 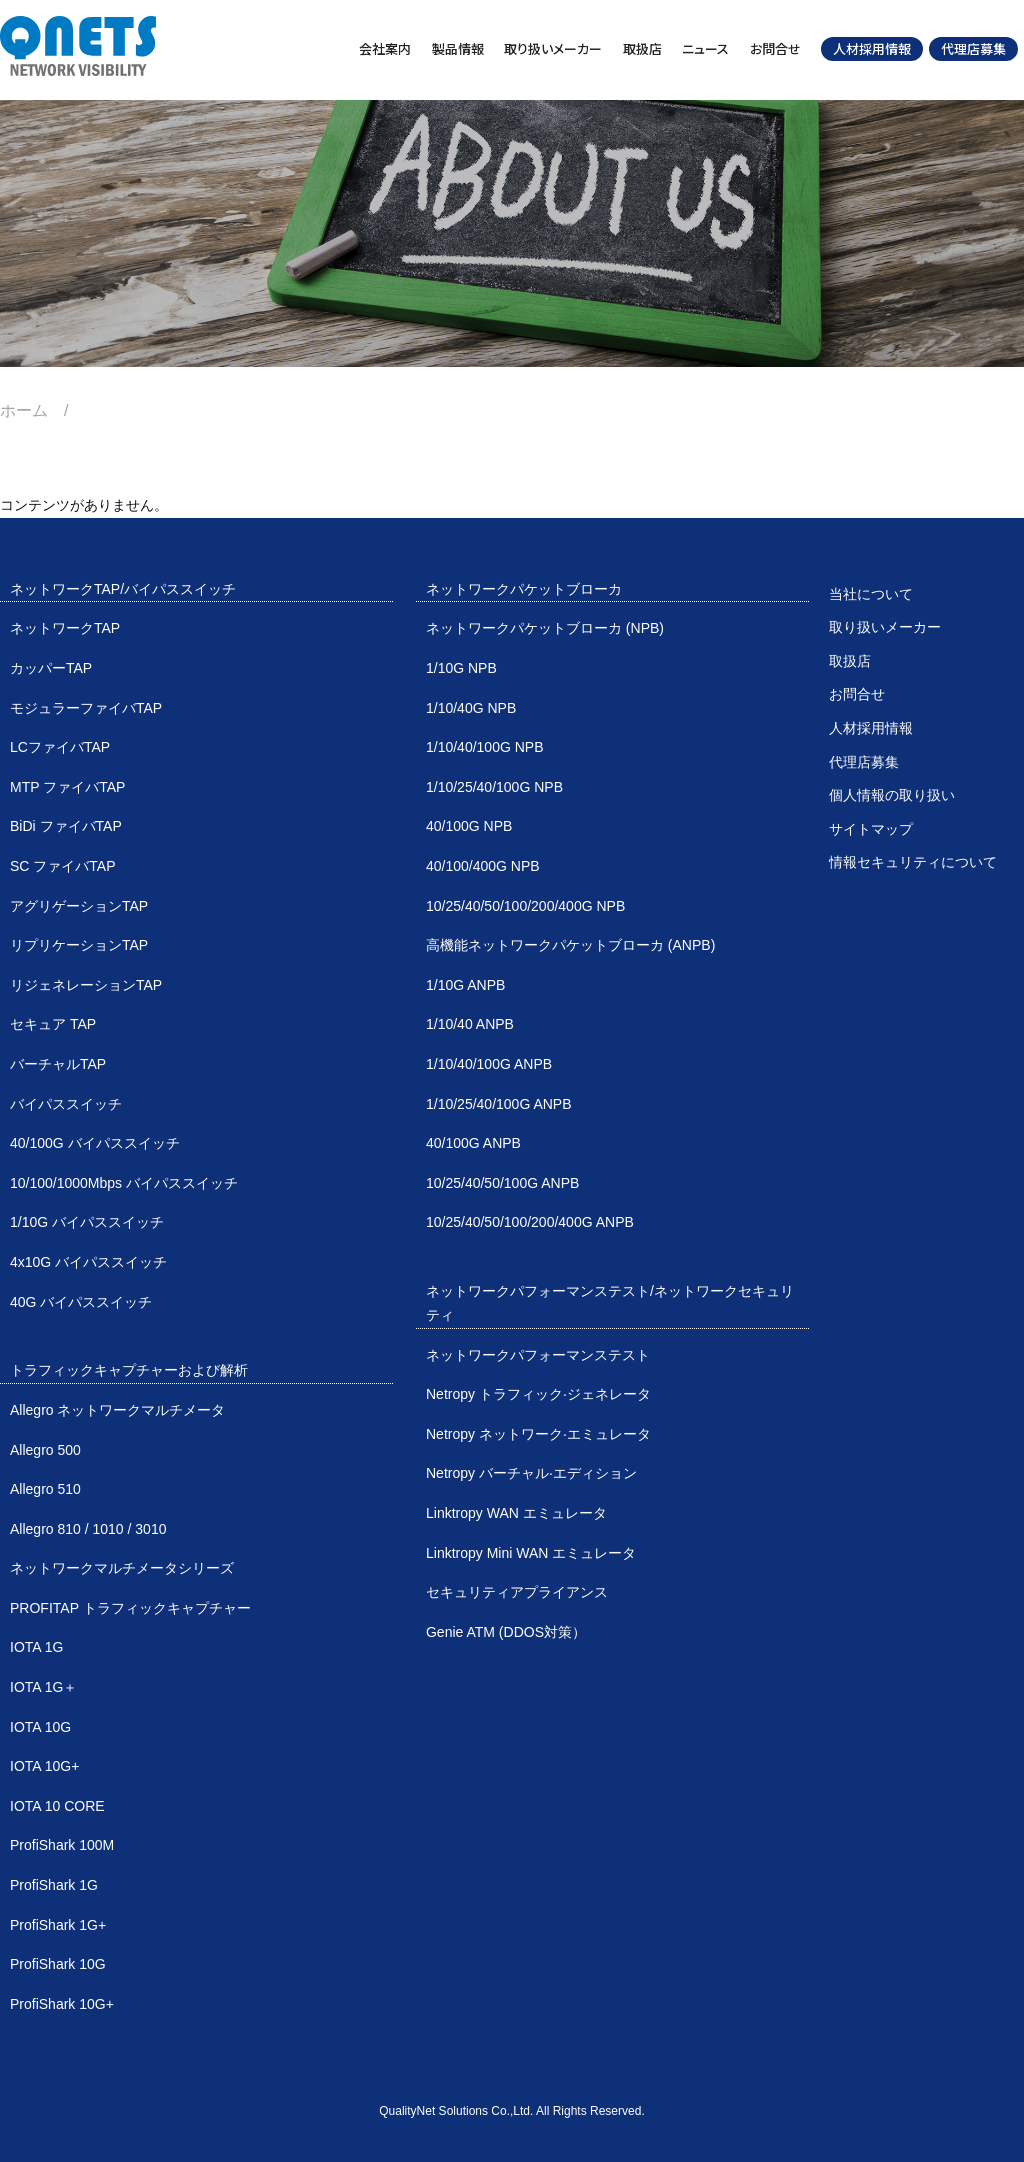 What do you see at coordinates (553, 48) in the screenshot?
I see `取り扱いメーカー` at bounding box center [553, 48].